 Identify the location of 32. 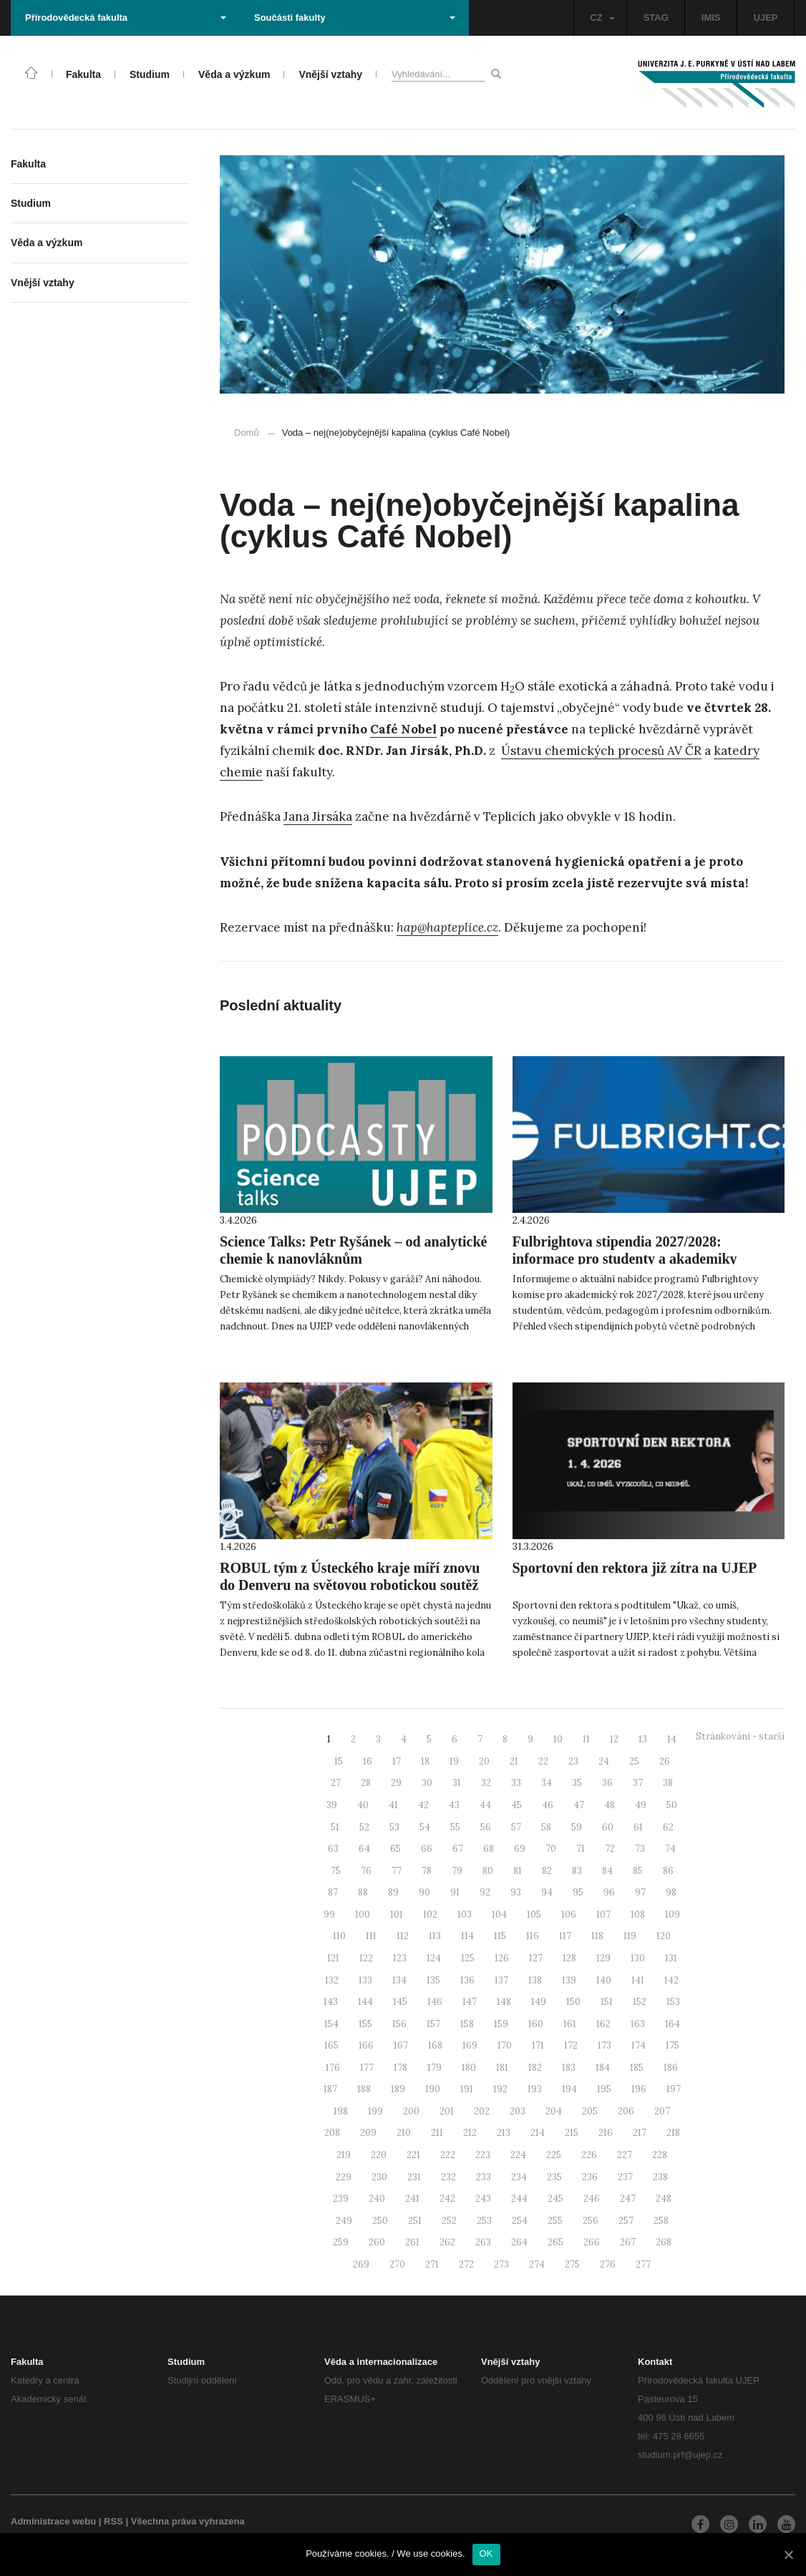
(486, 1783).